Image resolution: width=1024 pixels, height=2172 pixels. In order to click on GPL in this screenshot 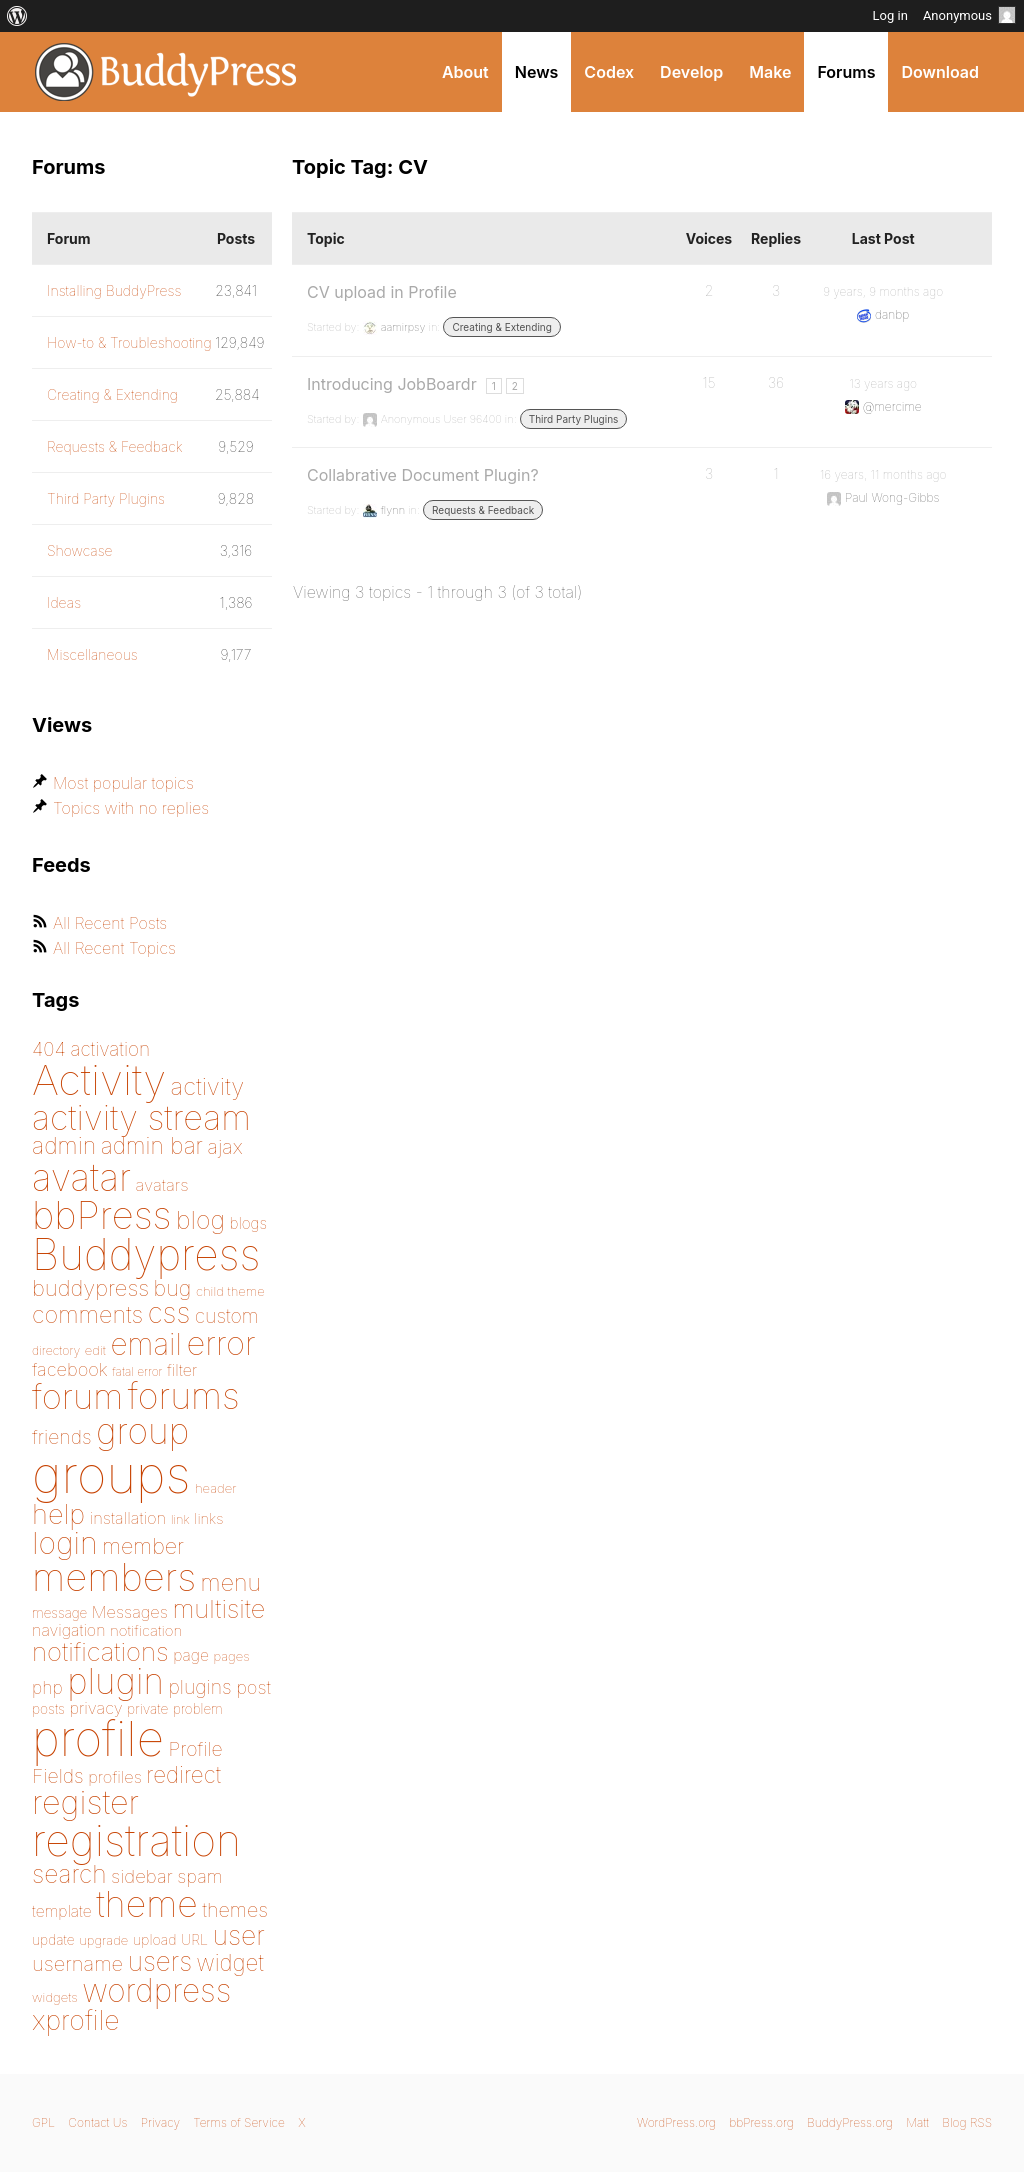, I will do `click(43, 2122)`.